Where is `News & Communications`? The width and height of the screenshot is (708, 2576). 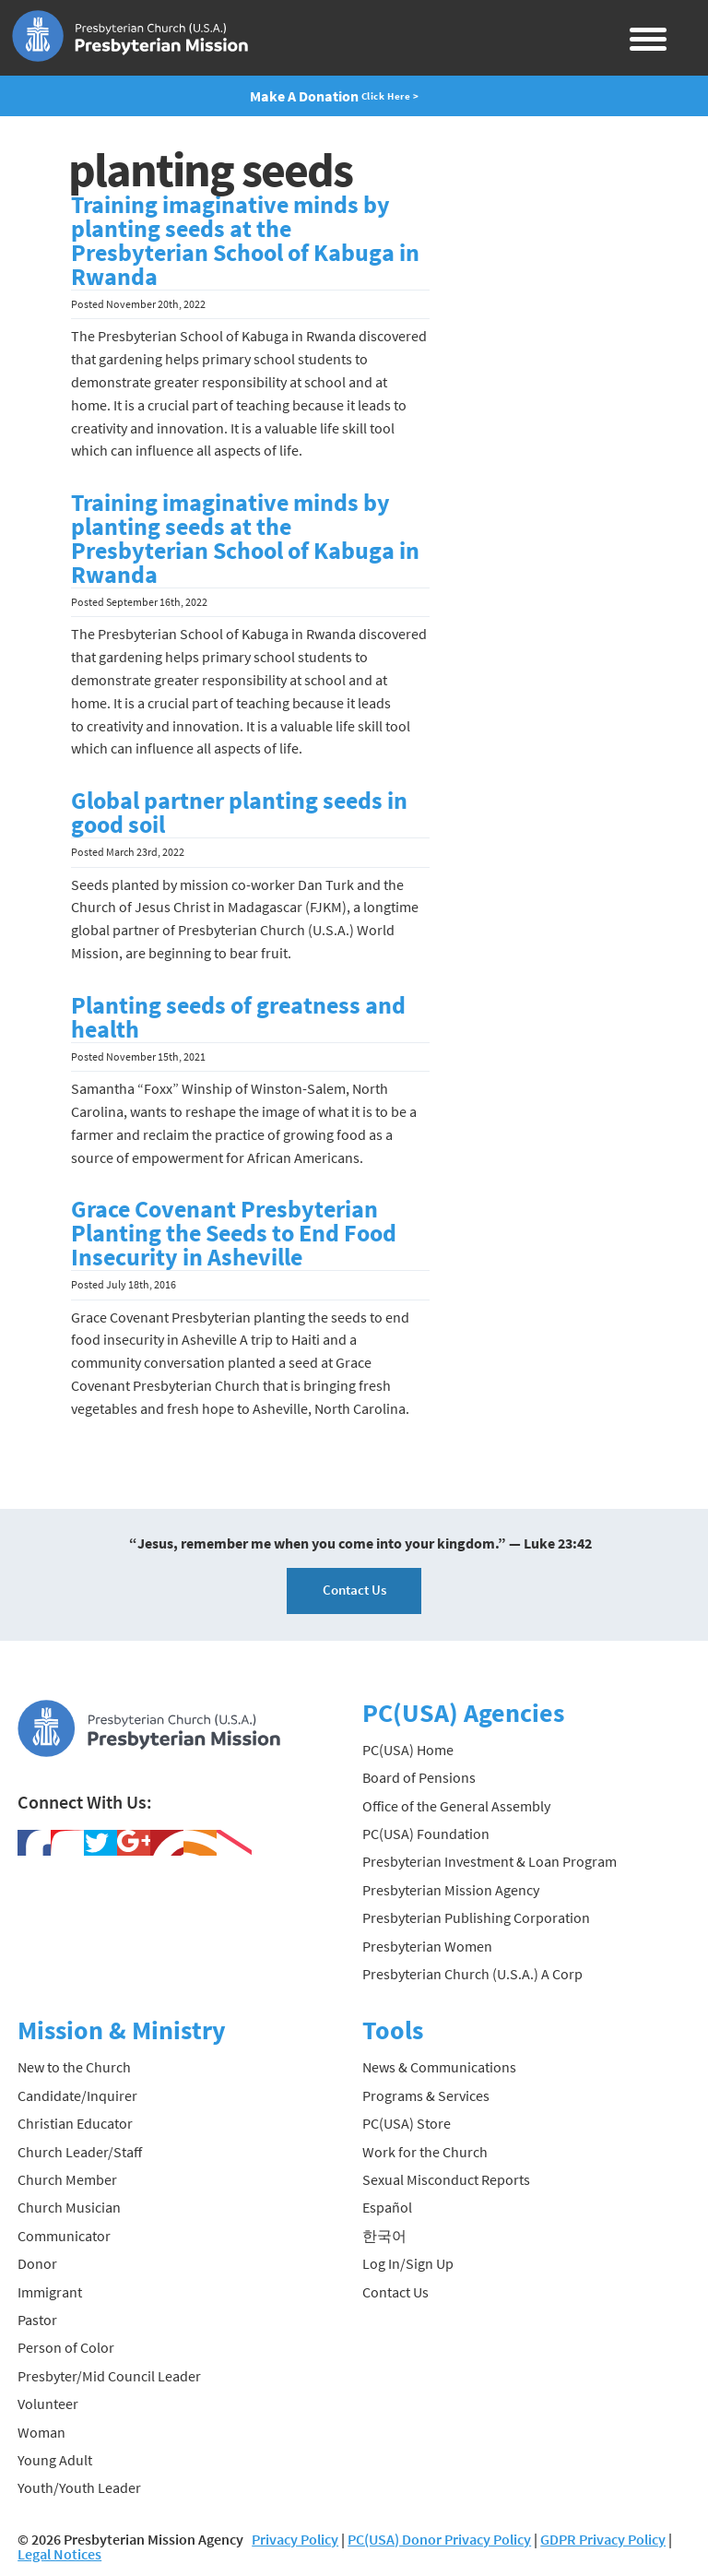 News & Communications is located at coordinates (439, 2067).